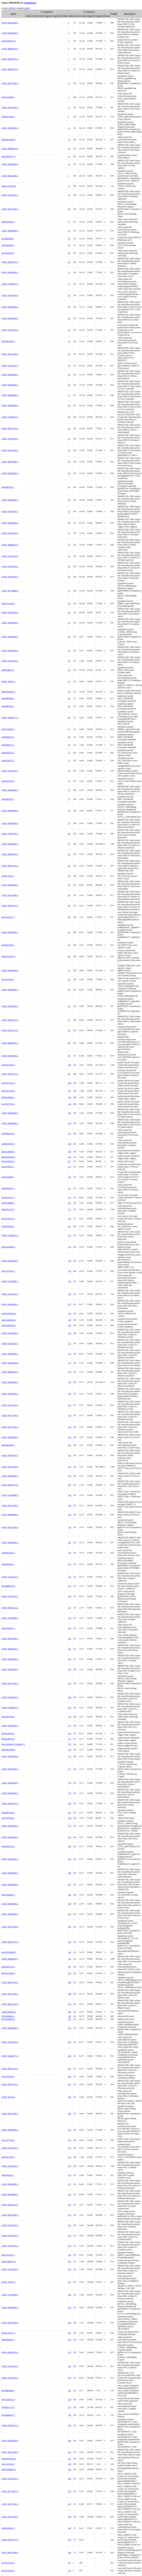 The width and height of the screenshot is (142, 2576). What do you see at coordinates (10, 1476) in the screenshot?
I see `ref|XP_006598682.1|` at bounding box center [10, 1476].